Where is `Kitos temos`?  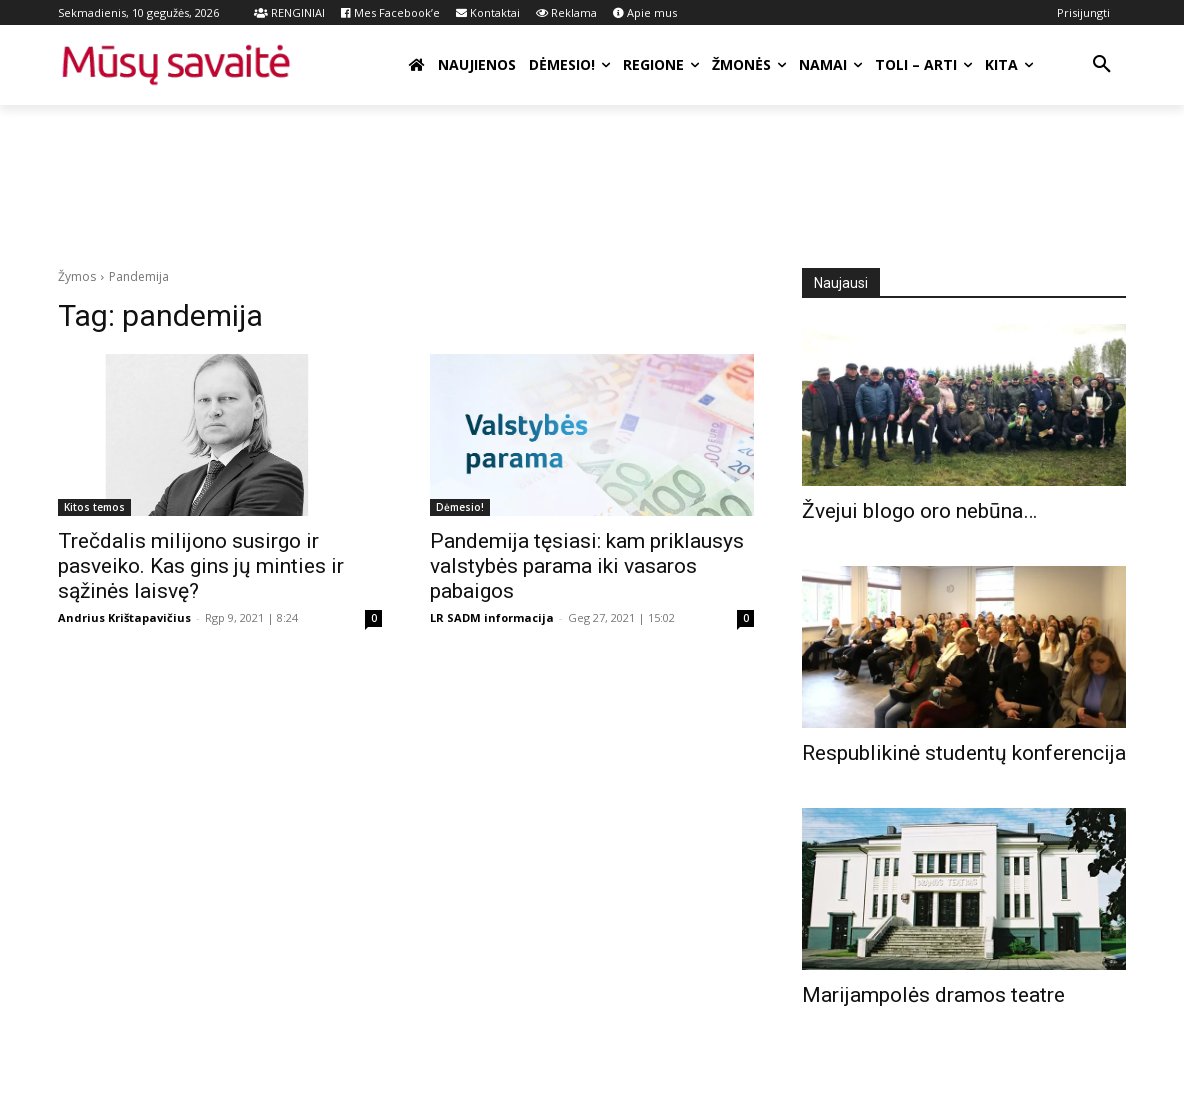
Kitos temos is located at coordinates (94, 507).